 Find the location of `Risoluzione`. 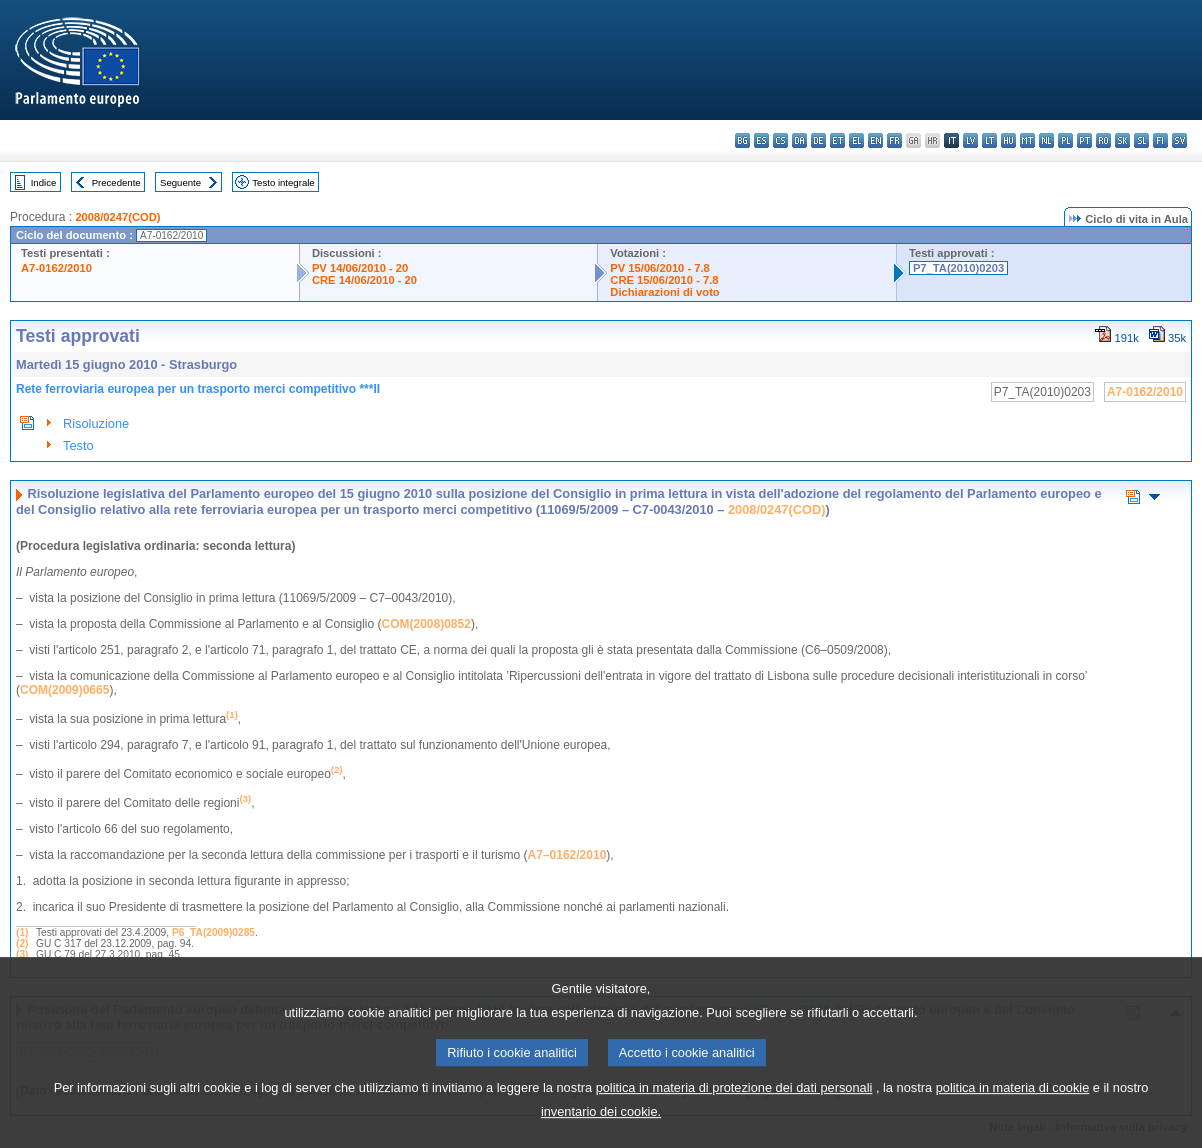

Risoluzione is located at coordinates (96, 423).